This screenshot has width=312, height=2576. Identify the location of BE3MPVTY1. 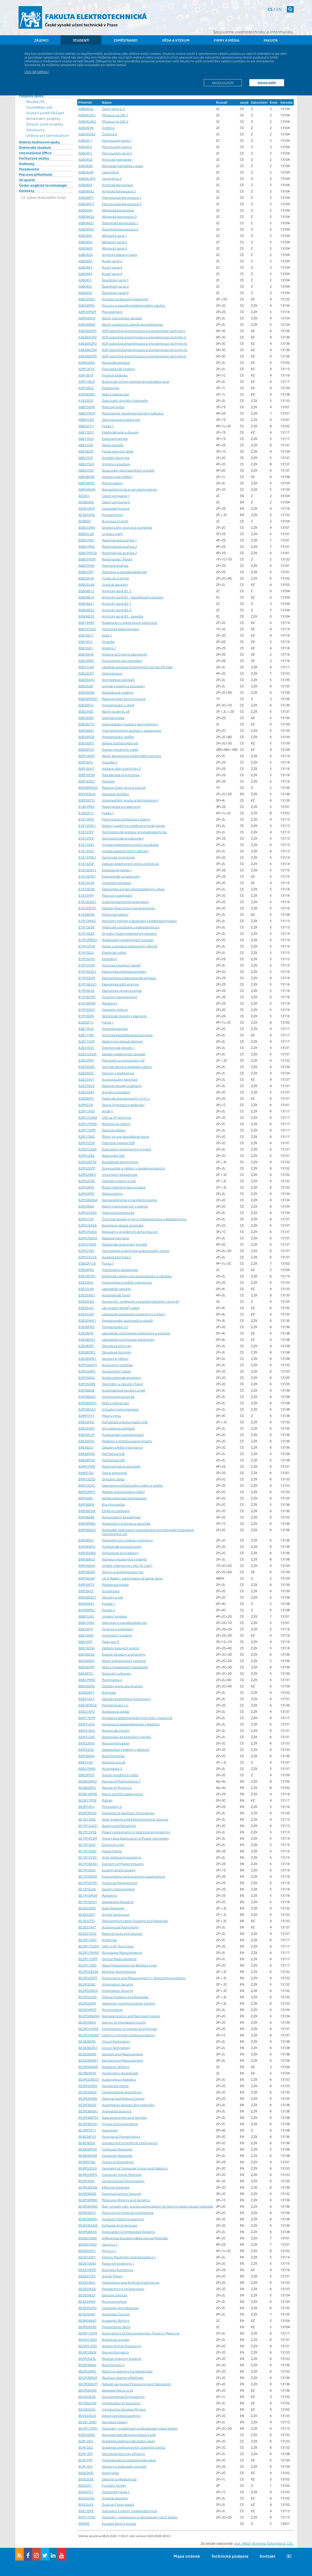
(87, 2130).